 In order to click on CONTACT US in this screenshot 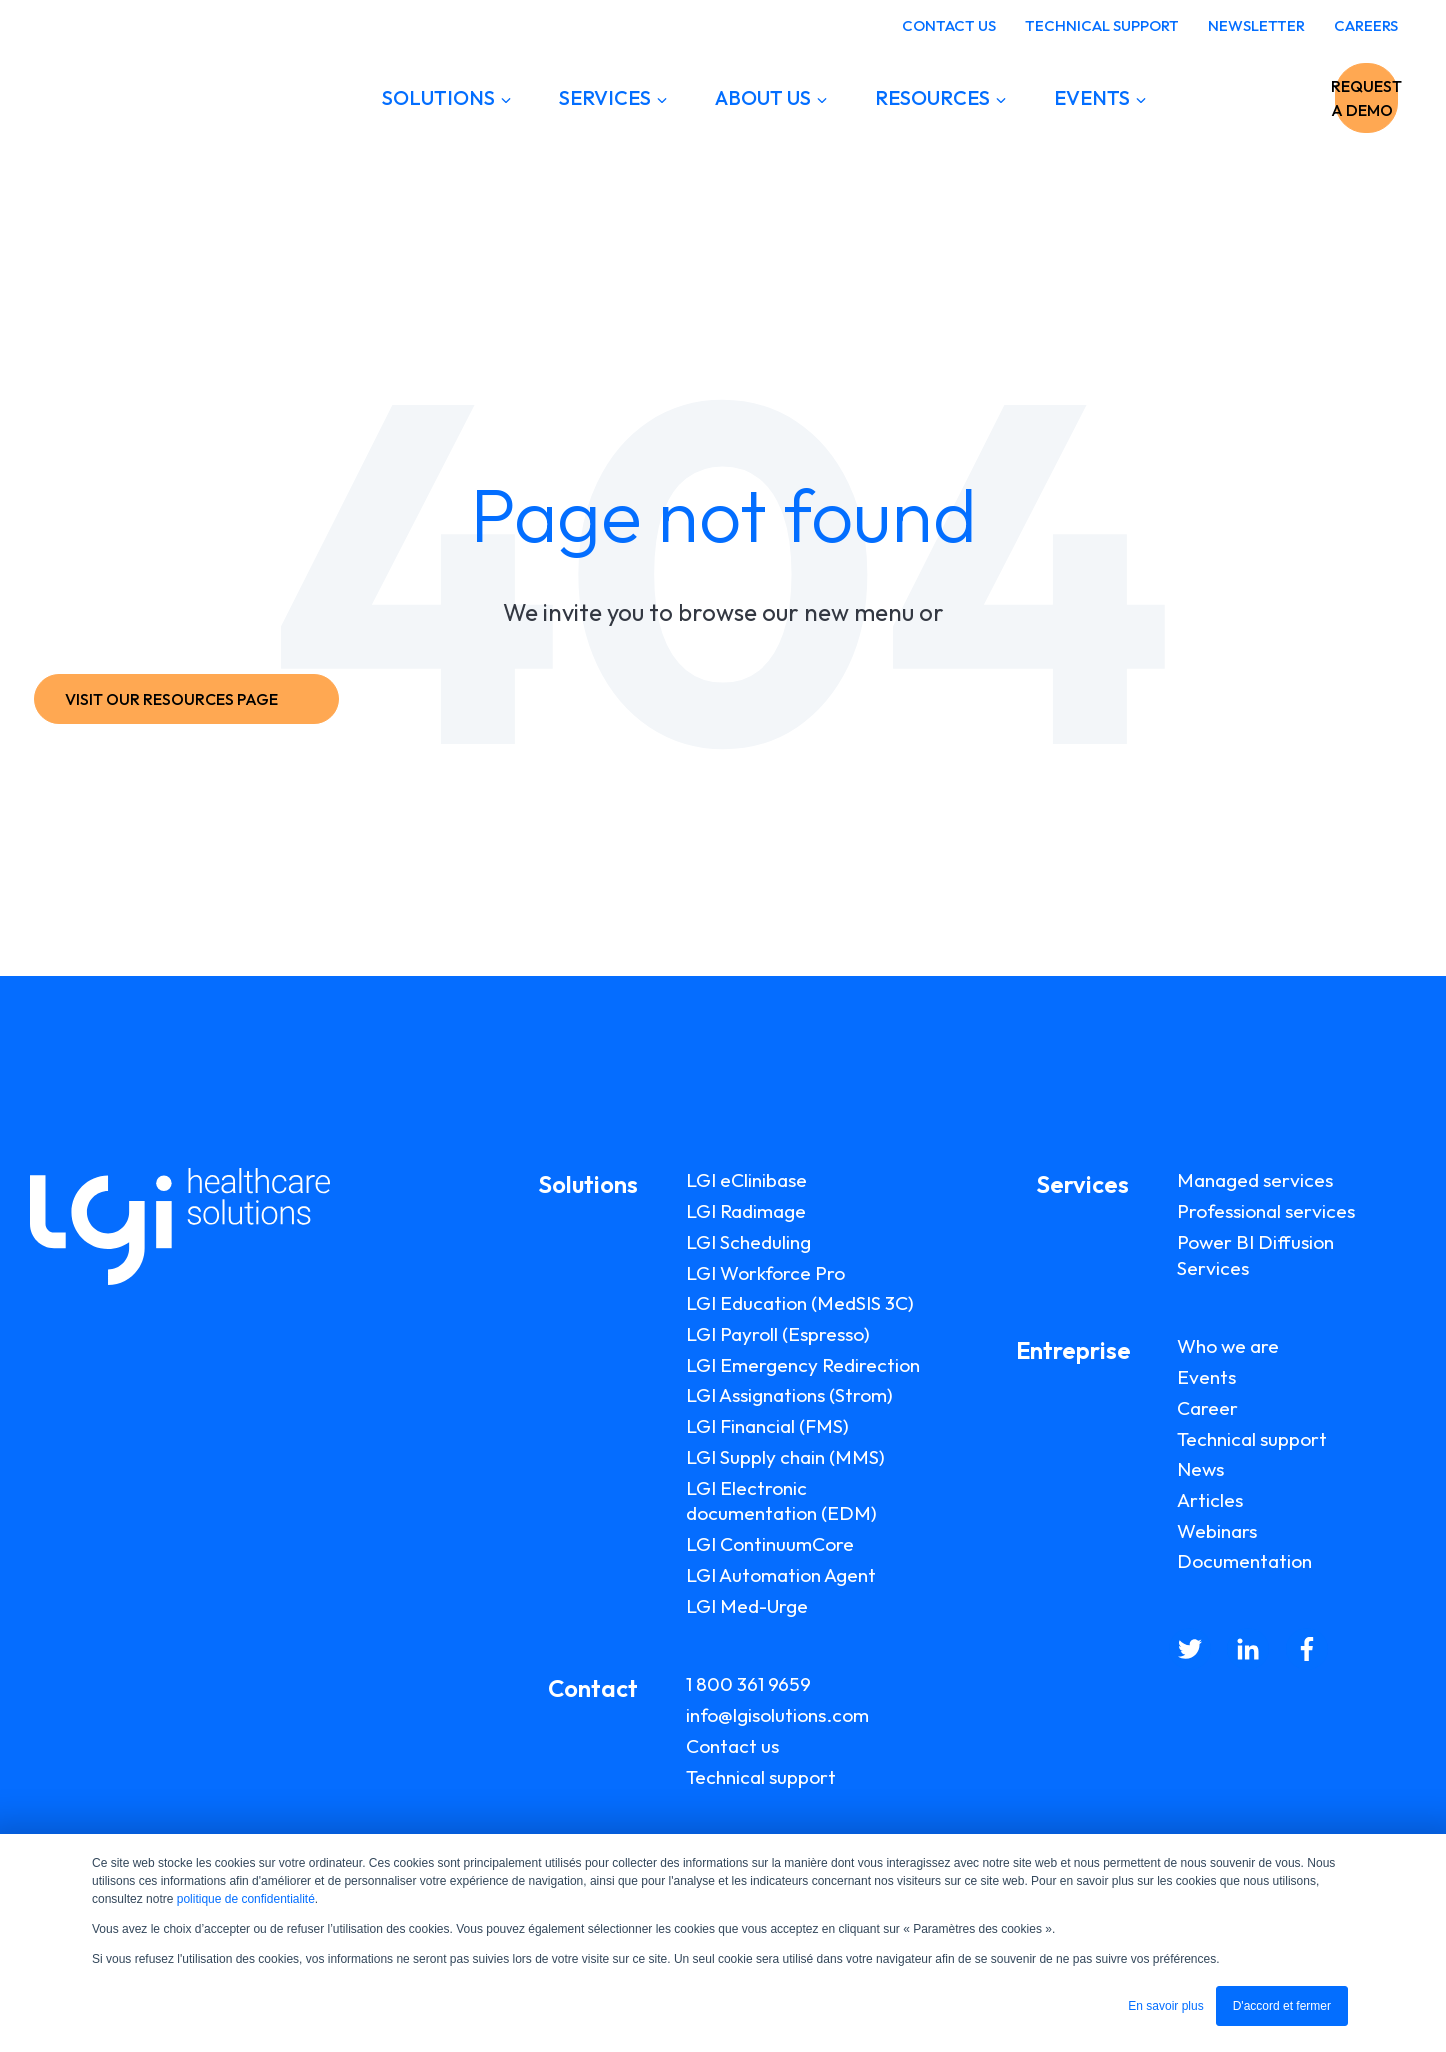, I will do `click(949, 25)`.